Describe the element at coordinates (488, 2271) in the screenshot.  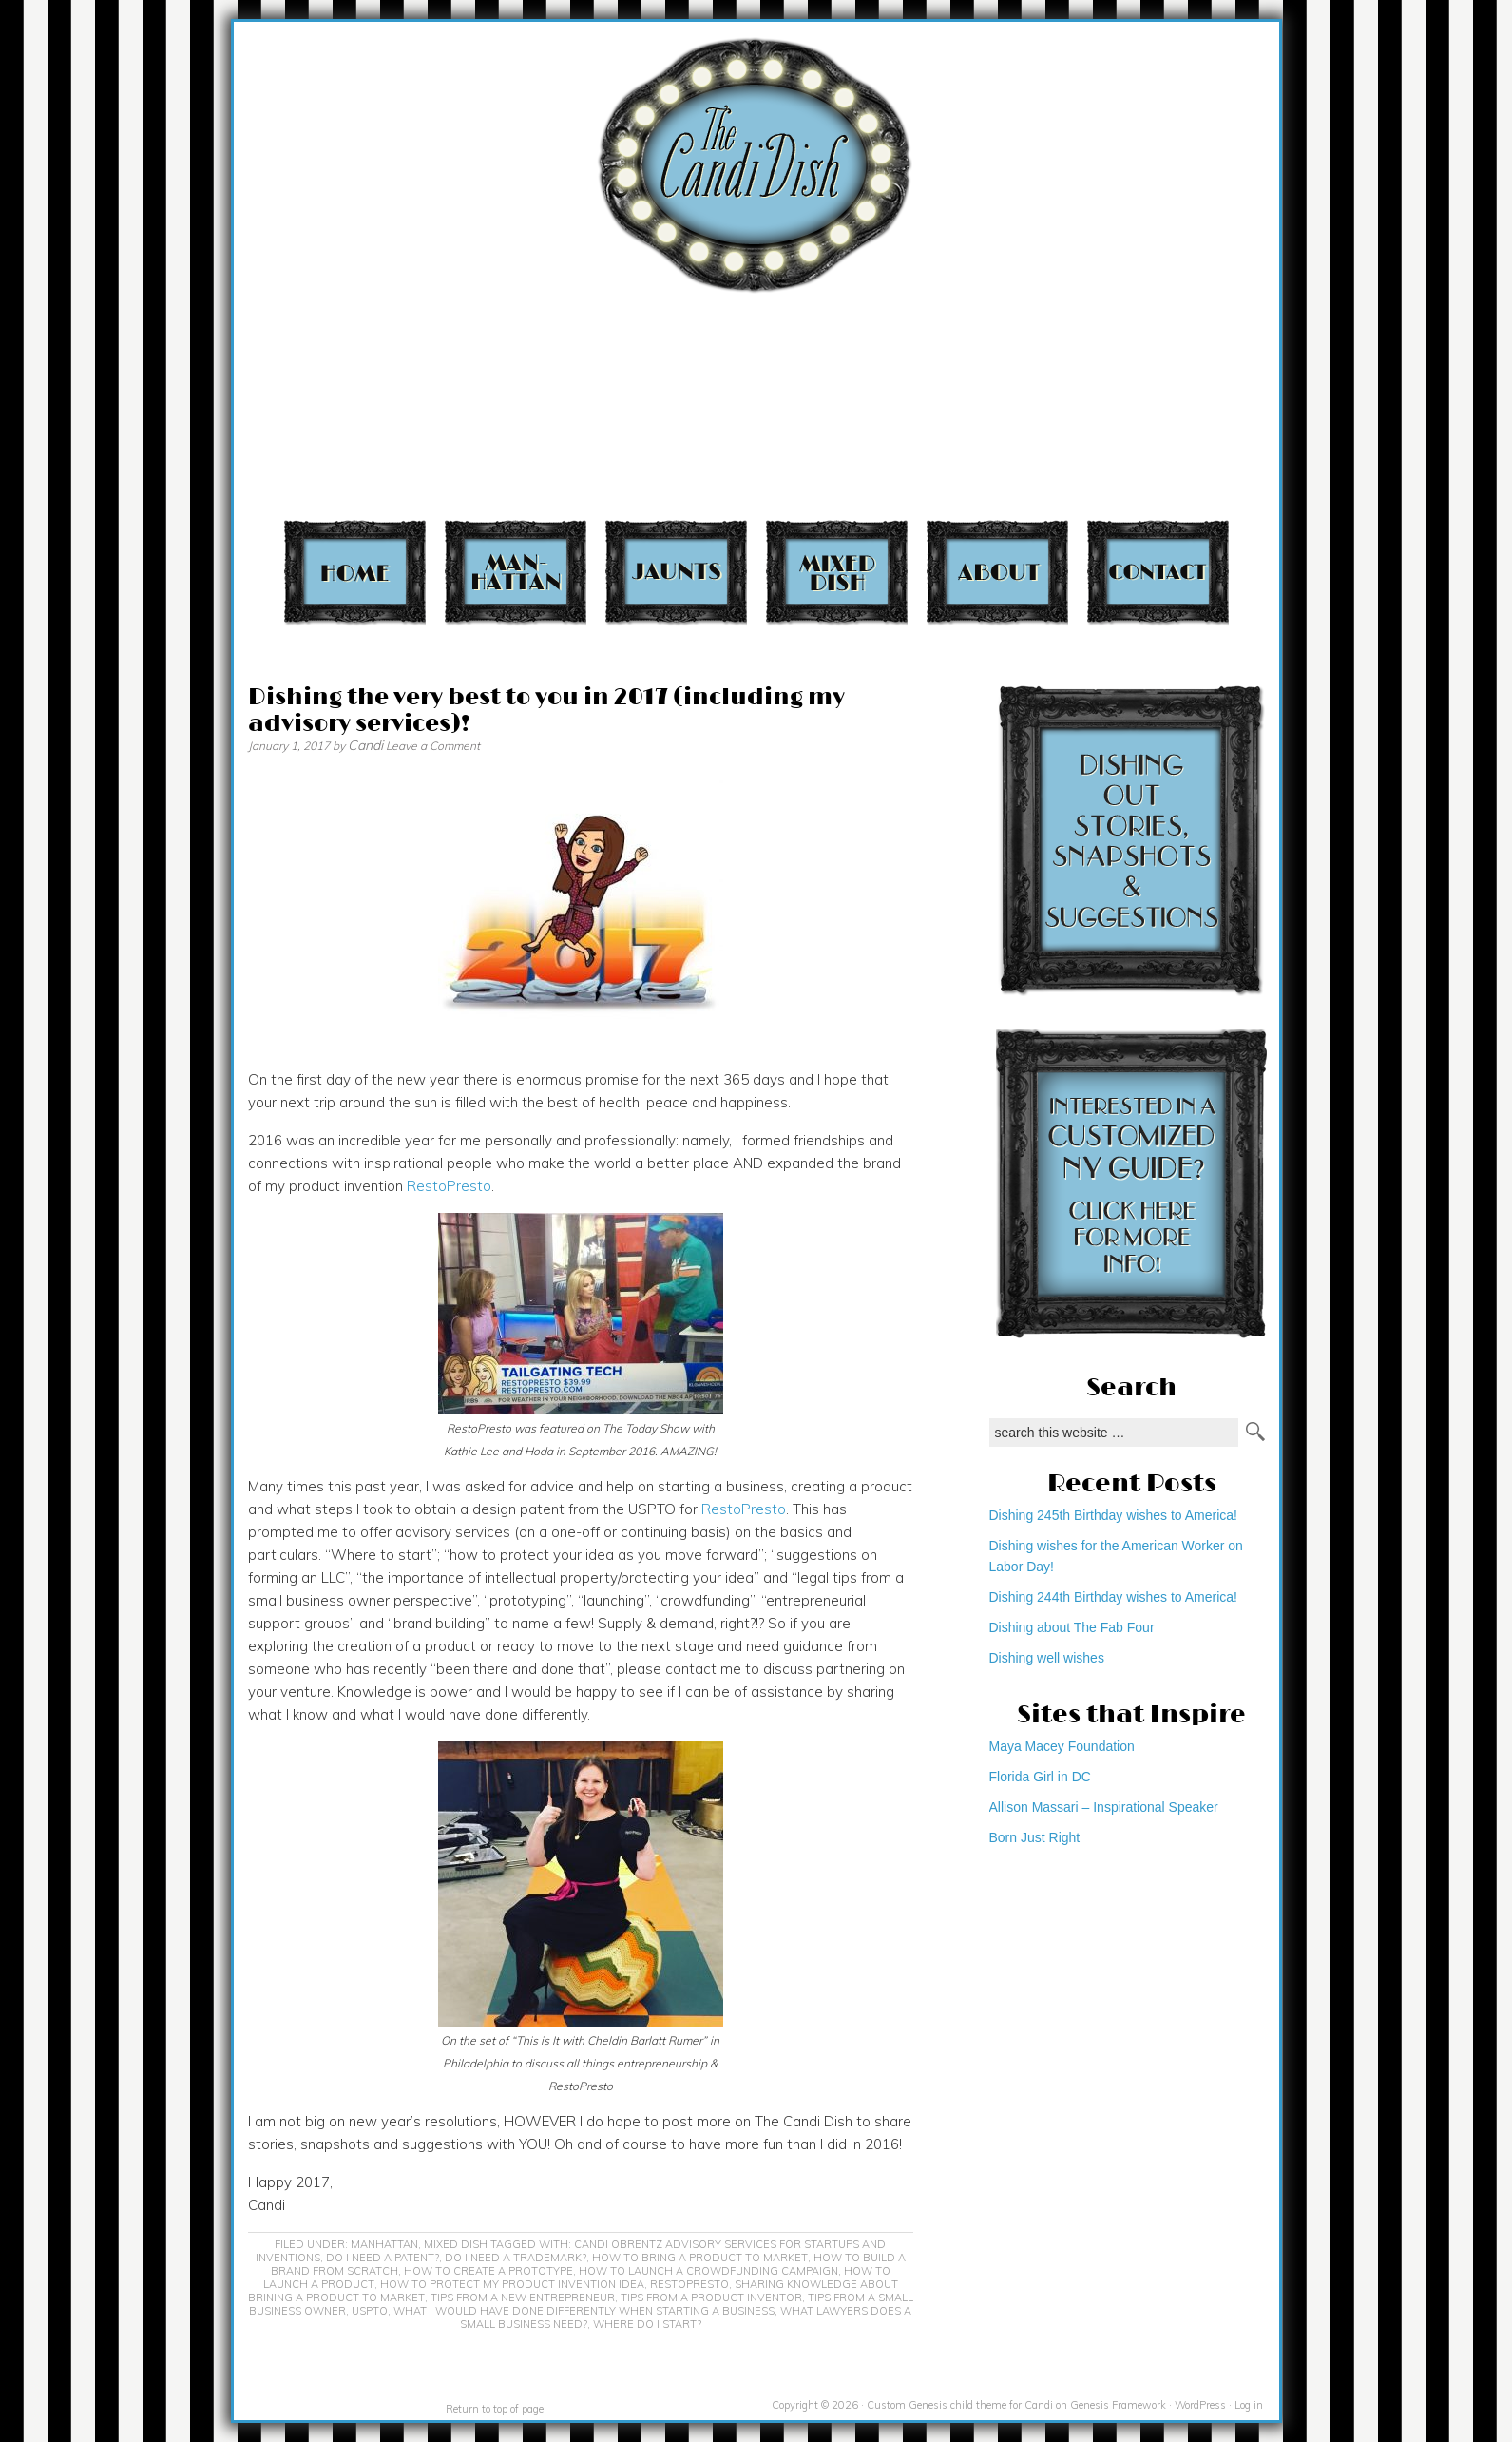
I see `how to create a prototype` at that location.